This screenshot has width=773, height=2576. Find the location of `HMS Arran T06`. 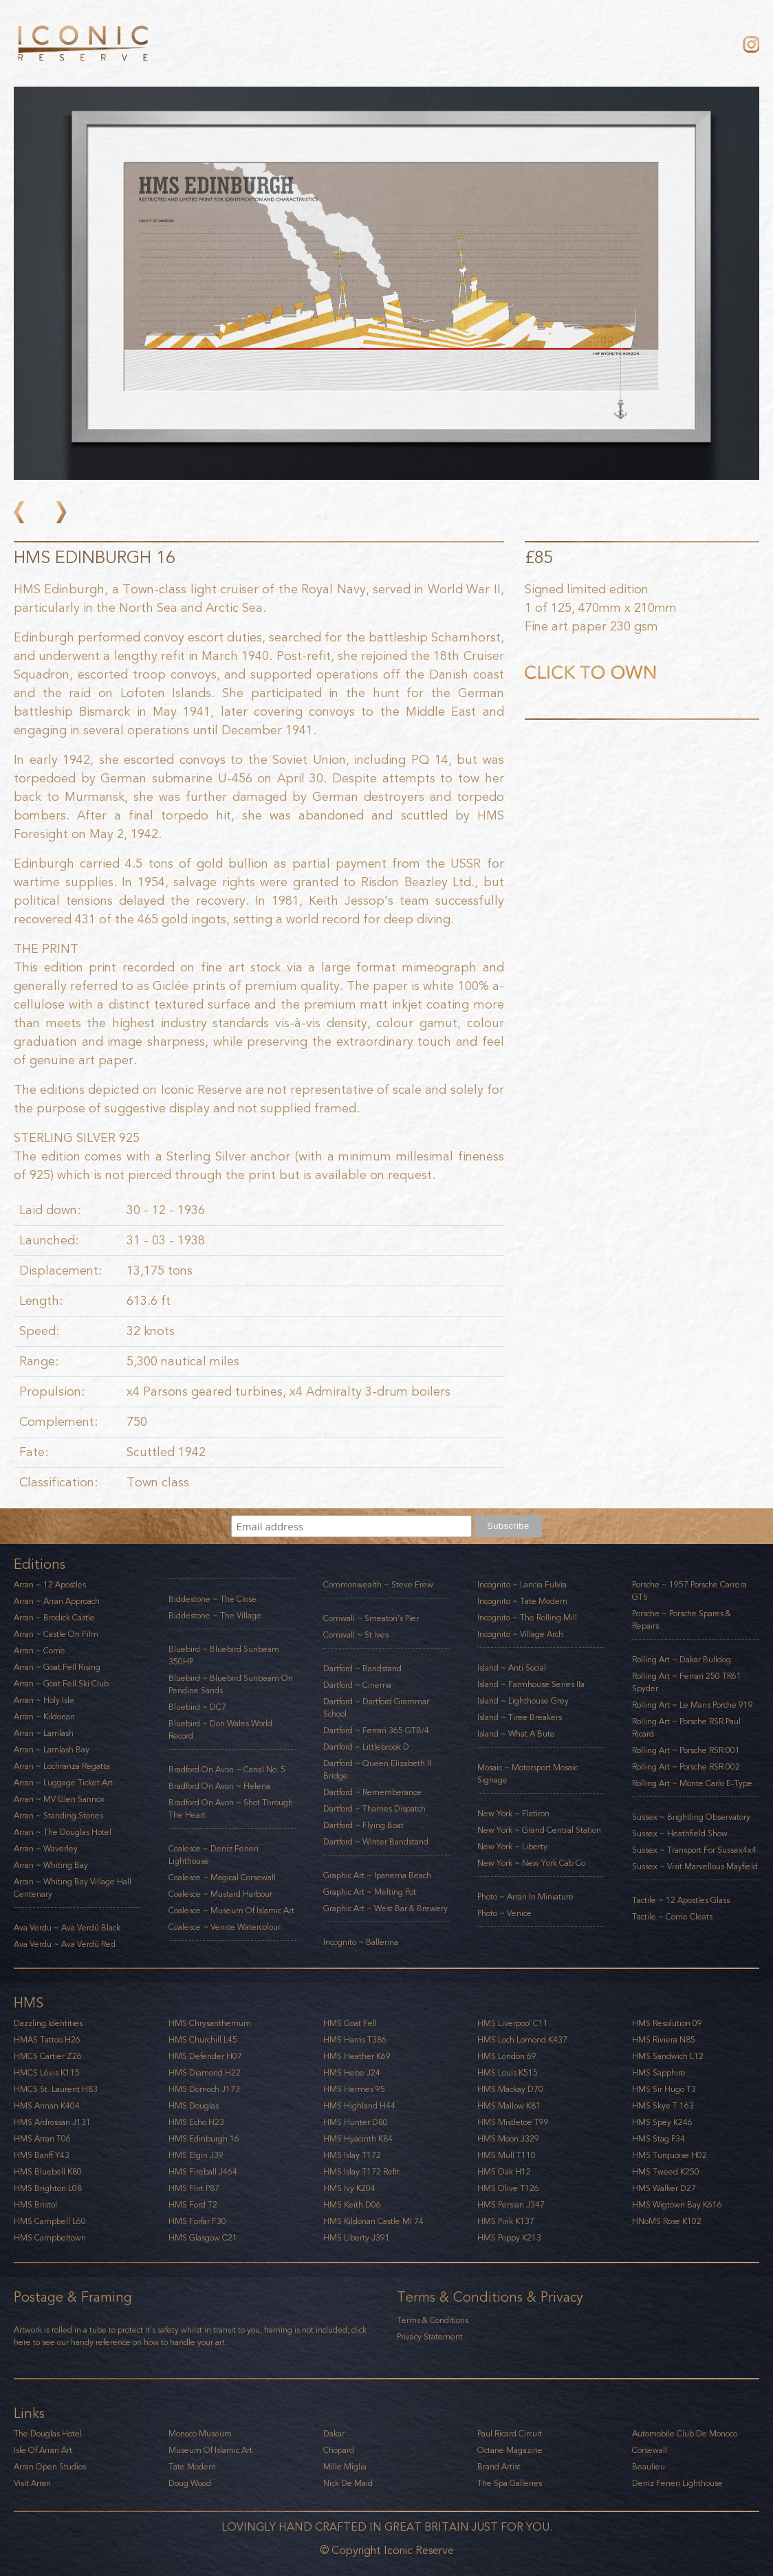

HMS Arran T06 is located at coordinates (42, 2139).